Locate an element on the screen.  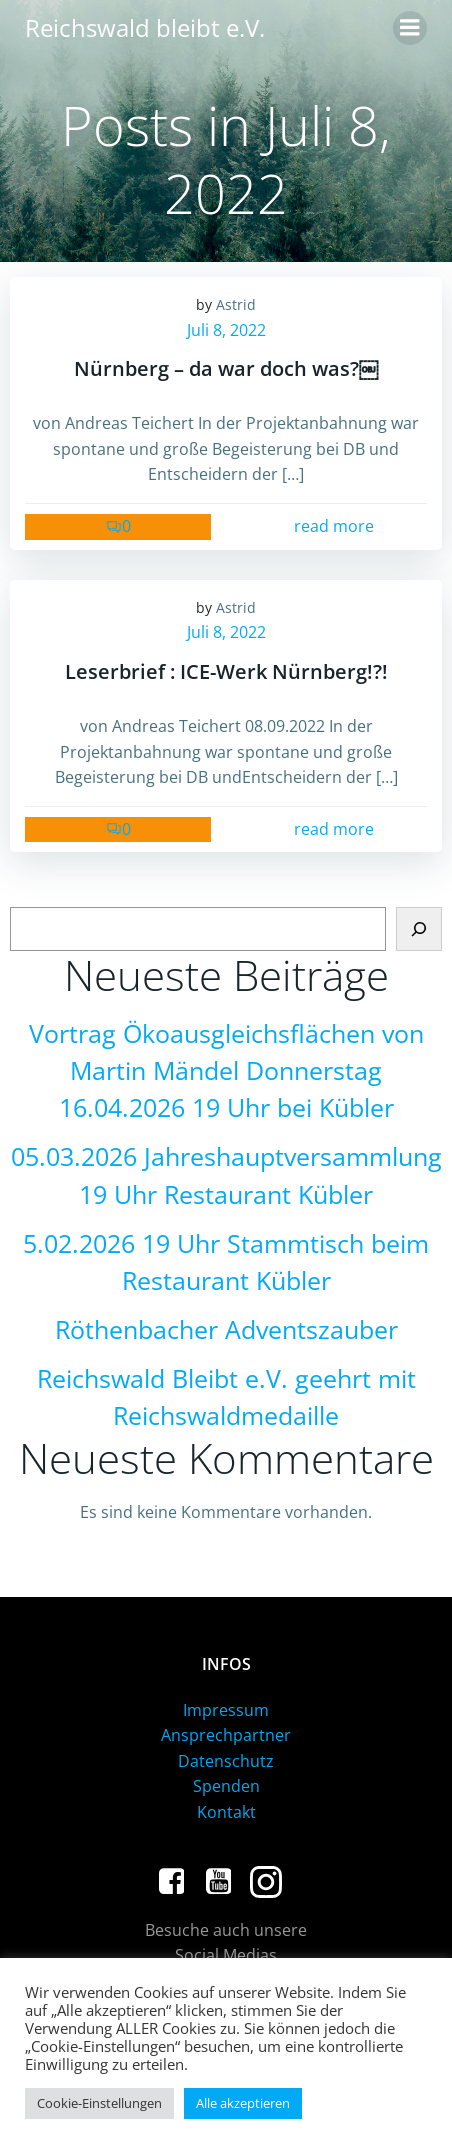
Astrid is located at coordinates (236, 304).